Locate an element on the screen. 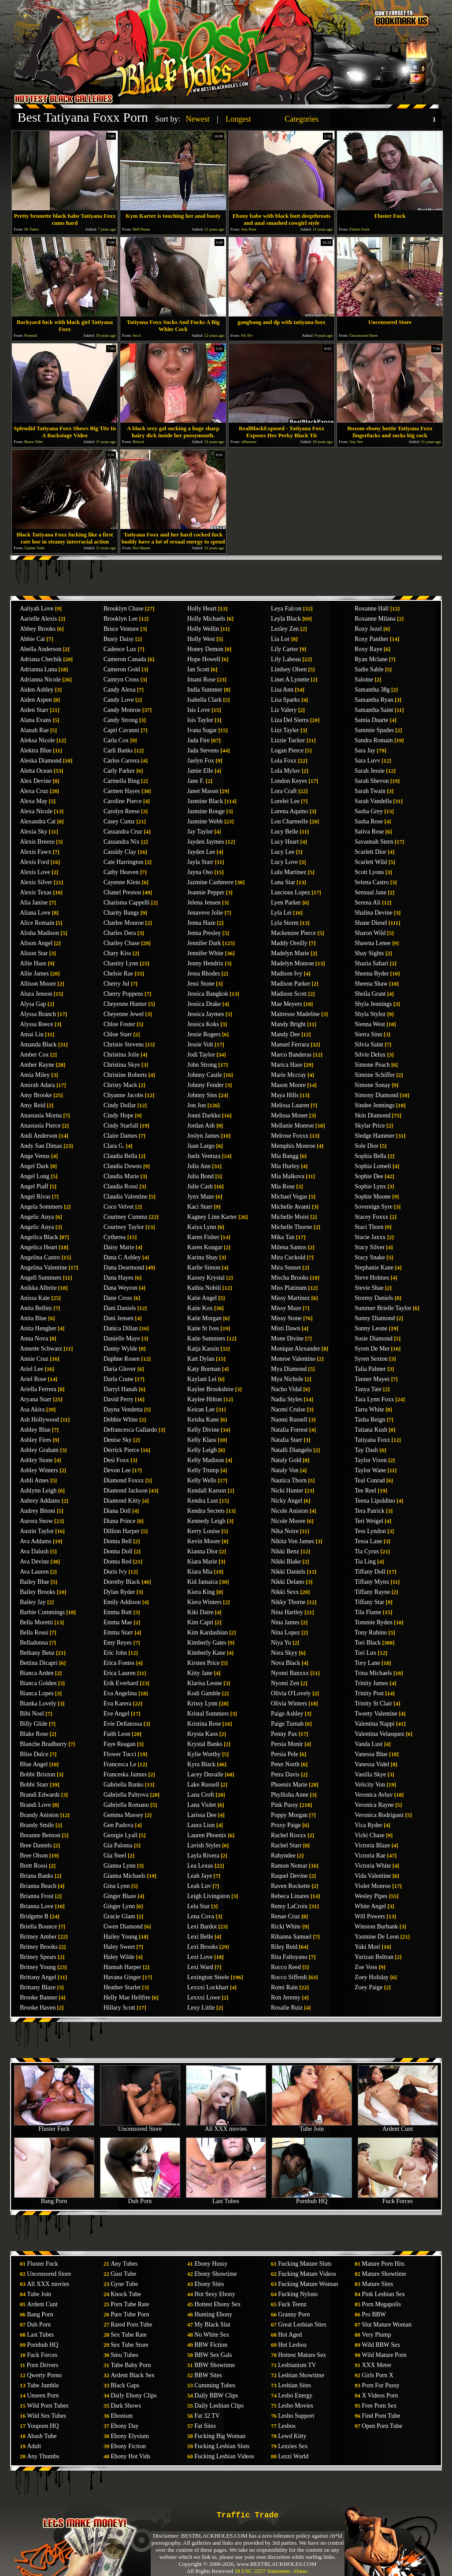 This screenshot has width=452, height=2576. Trinity Post is located at coordinates (369, 1693).